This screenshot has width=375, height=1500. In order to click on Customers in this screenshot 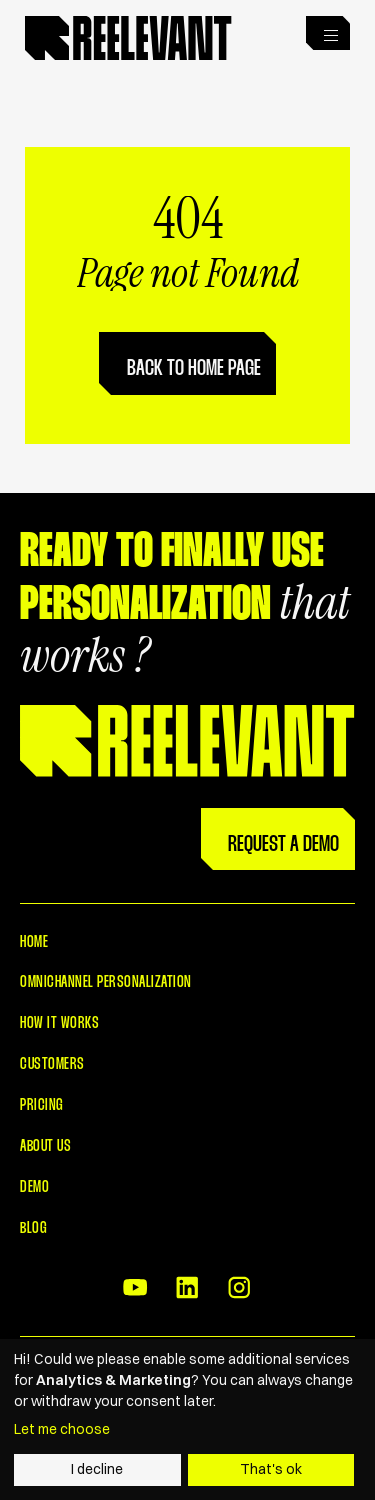, I will do `click(52, 1064)`.